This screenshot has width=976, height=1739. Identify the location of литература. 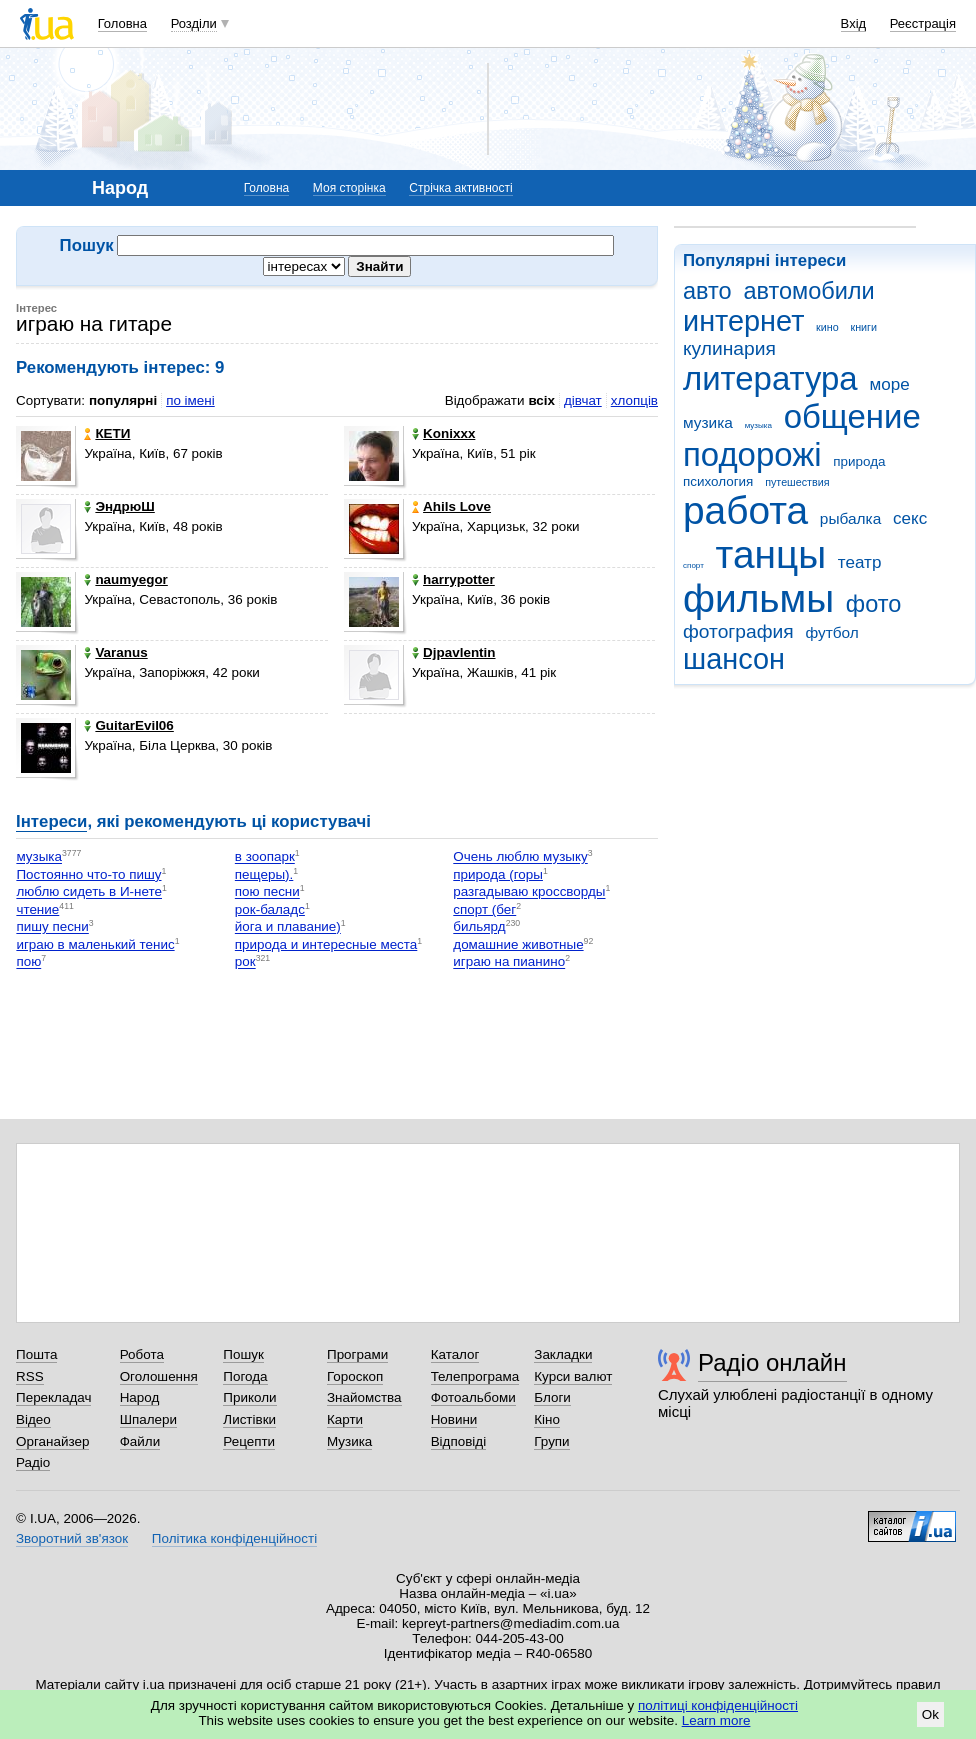
(770, 378).